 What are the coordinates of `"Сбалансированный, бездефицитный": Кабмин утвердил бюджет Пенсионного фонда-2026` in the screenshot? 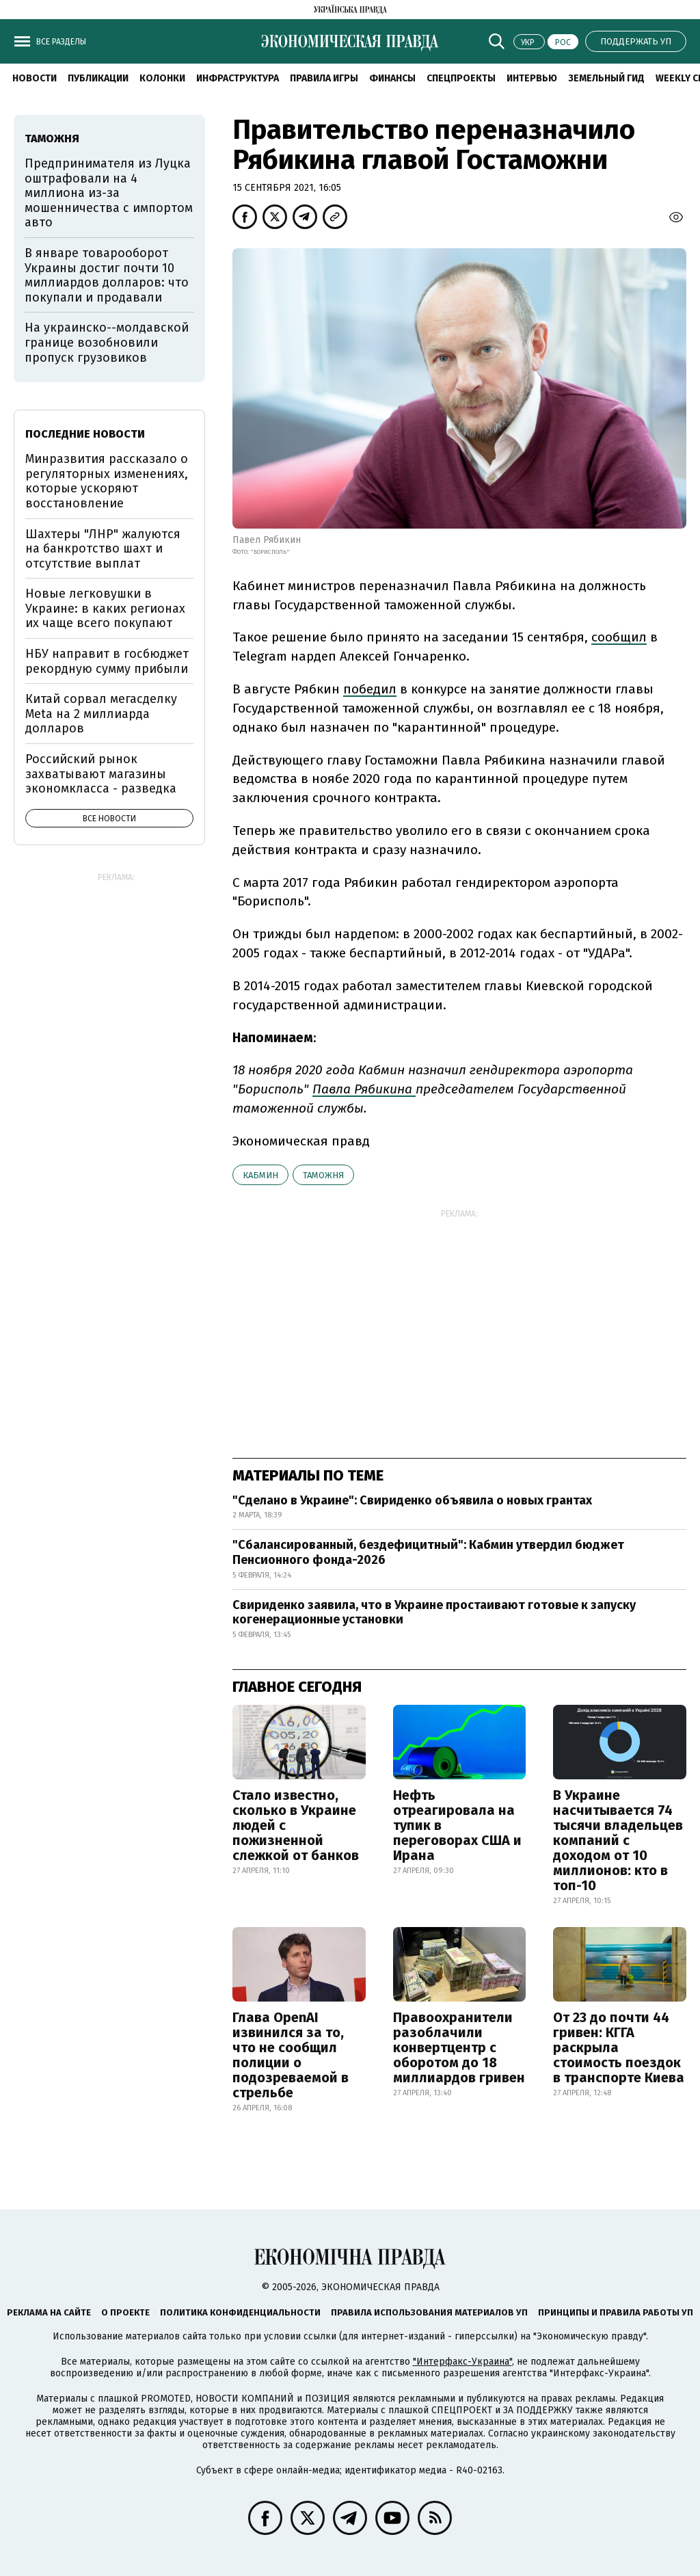 It's located at (428, 1552).